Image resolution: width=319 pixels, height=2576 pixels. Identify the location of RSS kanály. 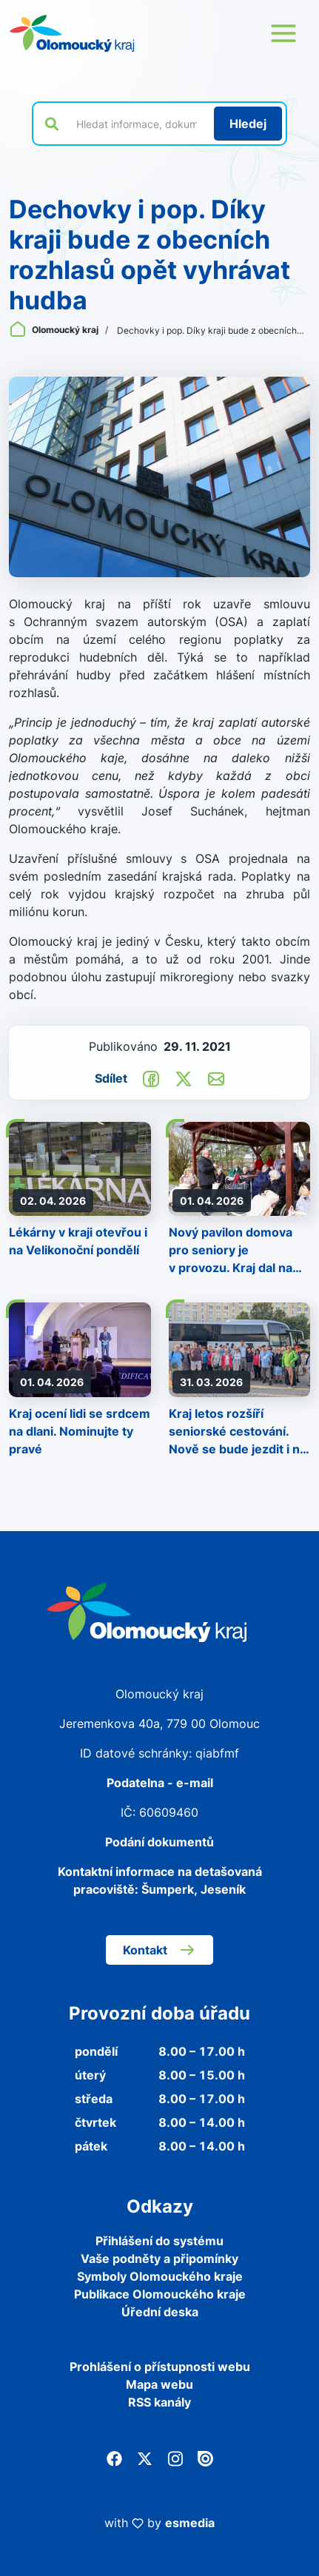
(159, 2402).